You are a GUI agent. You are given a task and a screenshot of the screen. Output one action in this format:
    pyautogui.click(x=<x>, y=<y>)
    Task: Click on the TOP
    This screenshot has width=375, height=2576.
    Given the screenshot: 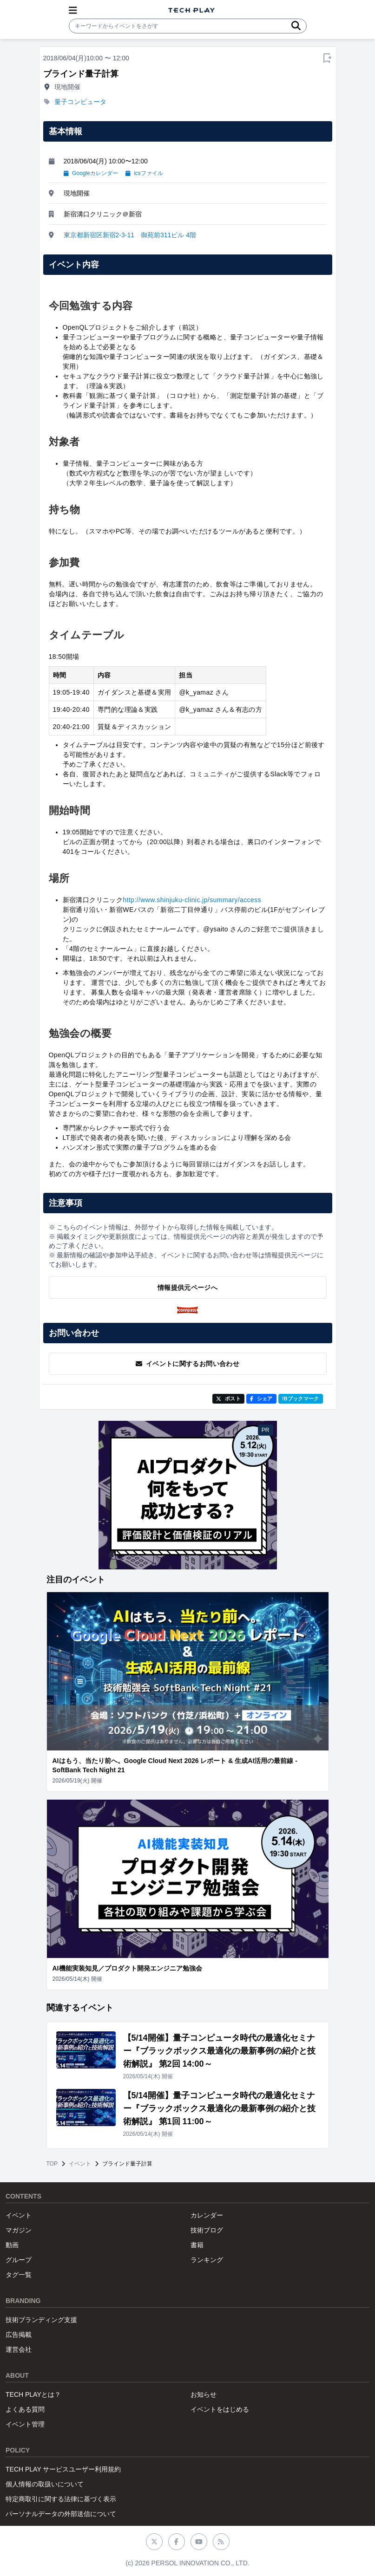 What is the action you would take?
    pyautogui.click(x=52, y=2163)
    